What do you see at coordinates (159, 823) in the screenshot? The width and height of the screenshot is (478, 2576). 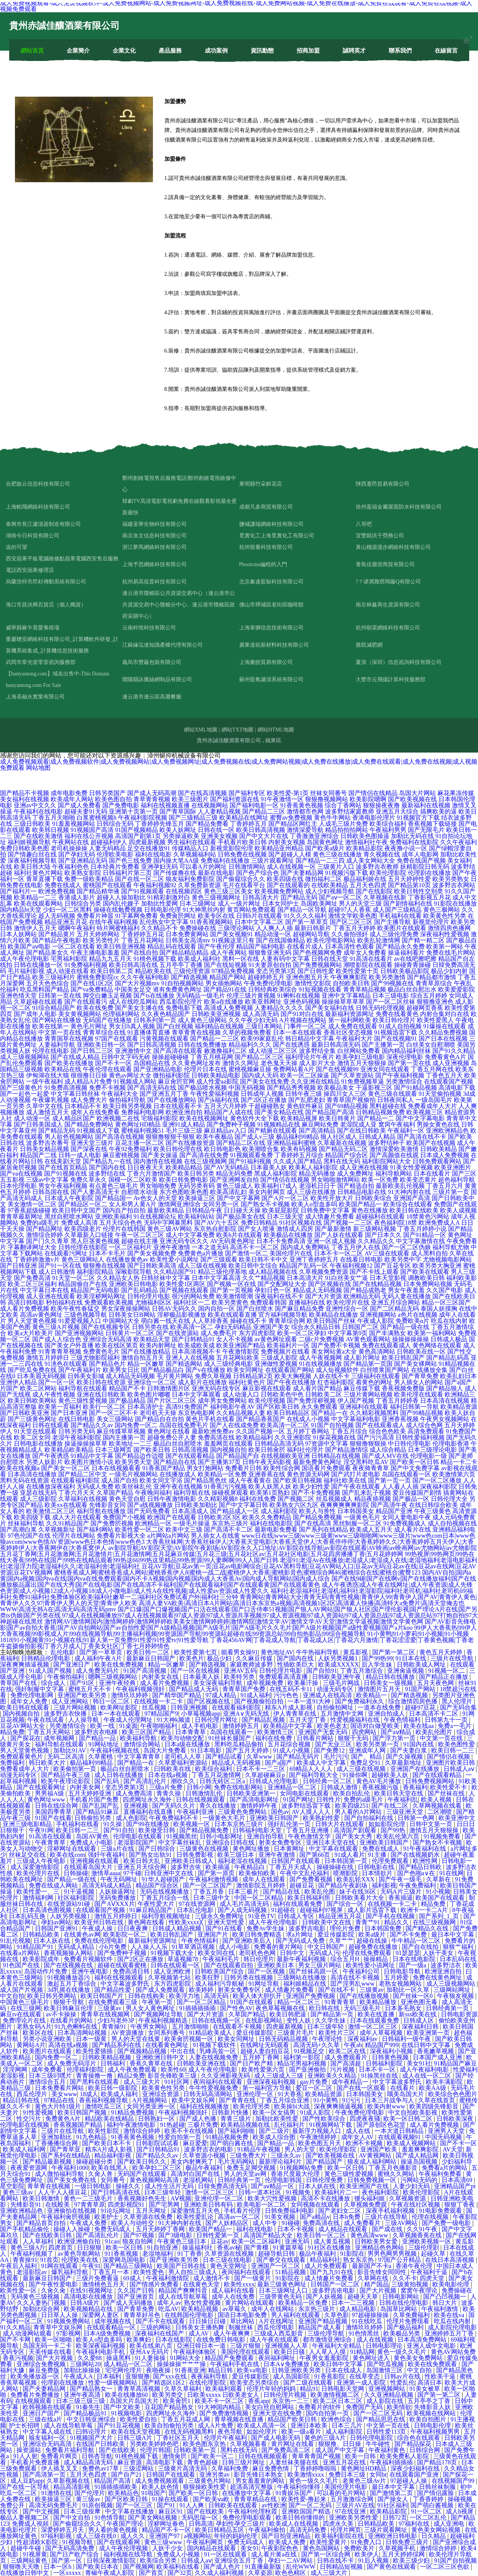 I see `丁香婷婷先锋五月` at bounding box center [159, 823].